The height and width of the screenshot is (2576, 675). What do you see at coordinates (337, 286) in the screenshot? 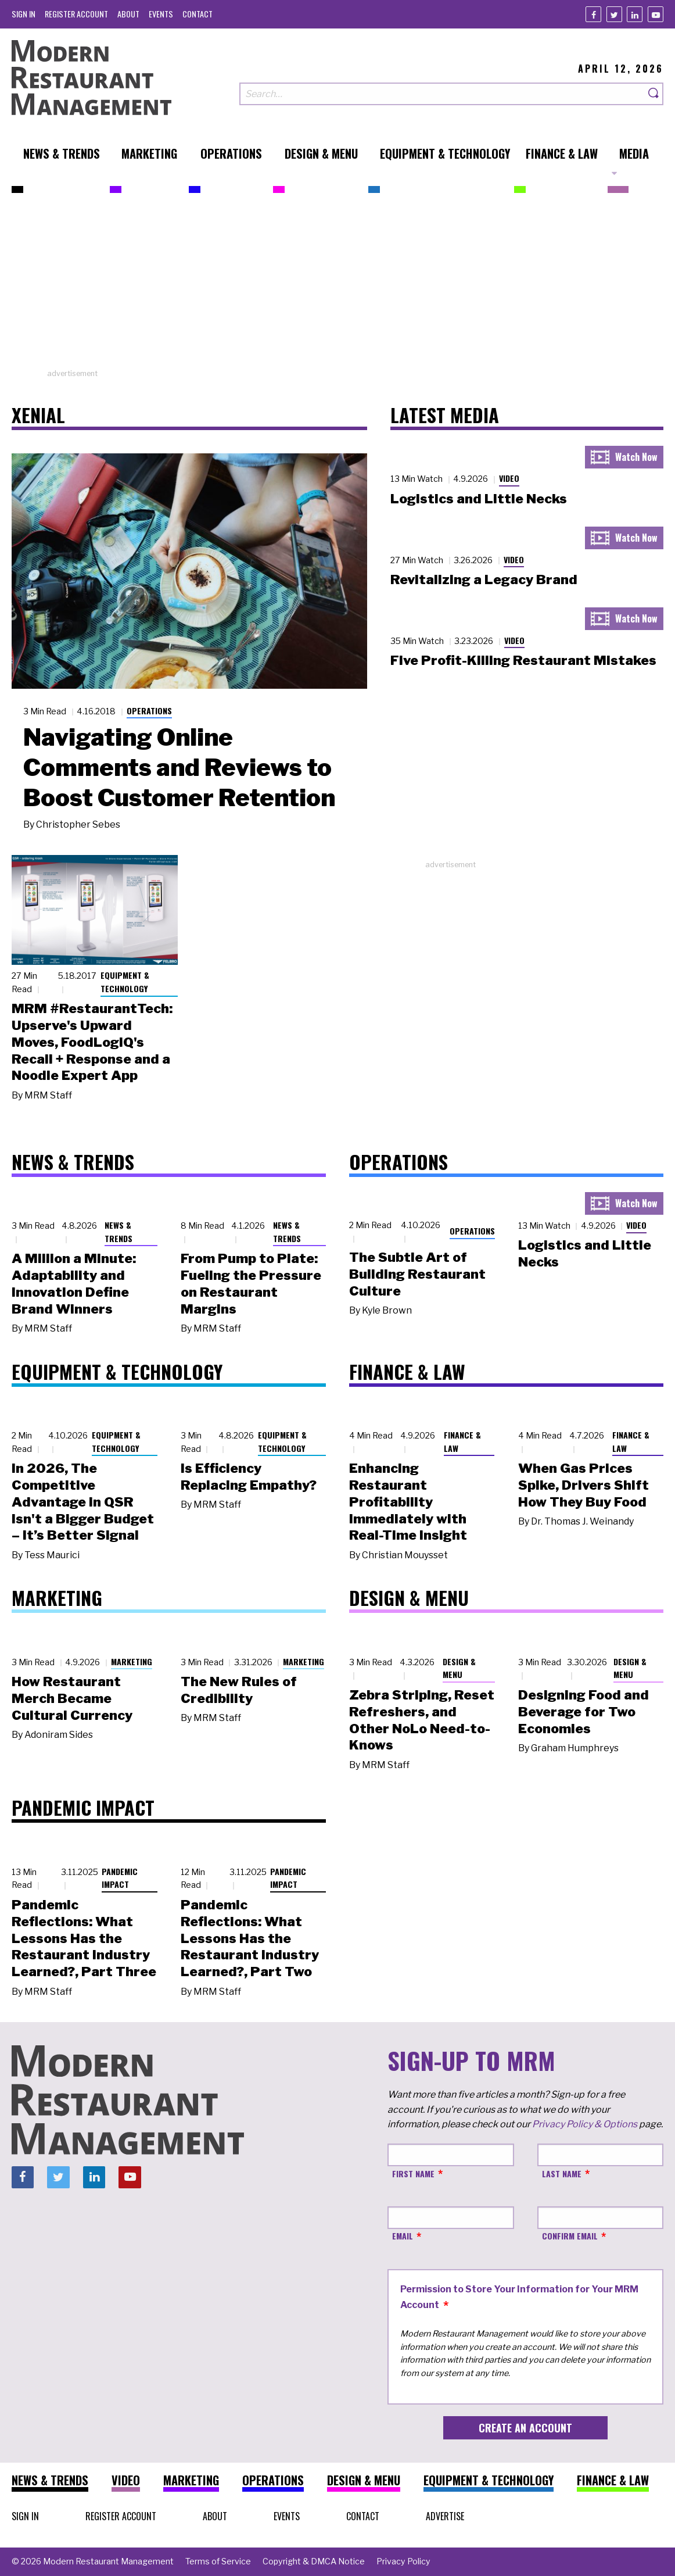
I see `[Advertisement]` at bounding box center [337, 286].